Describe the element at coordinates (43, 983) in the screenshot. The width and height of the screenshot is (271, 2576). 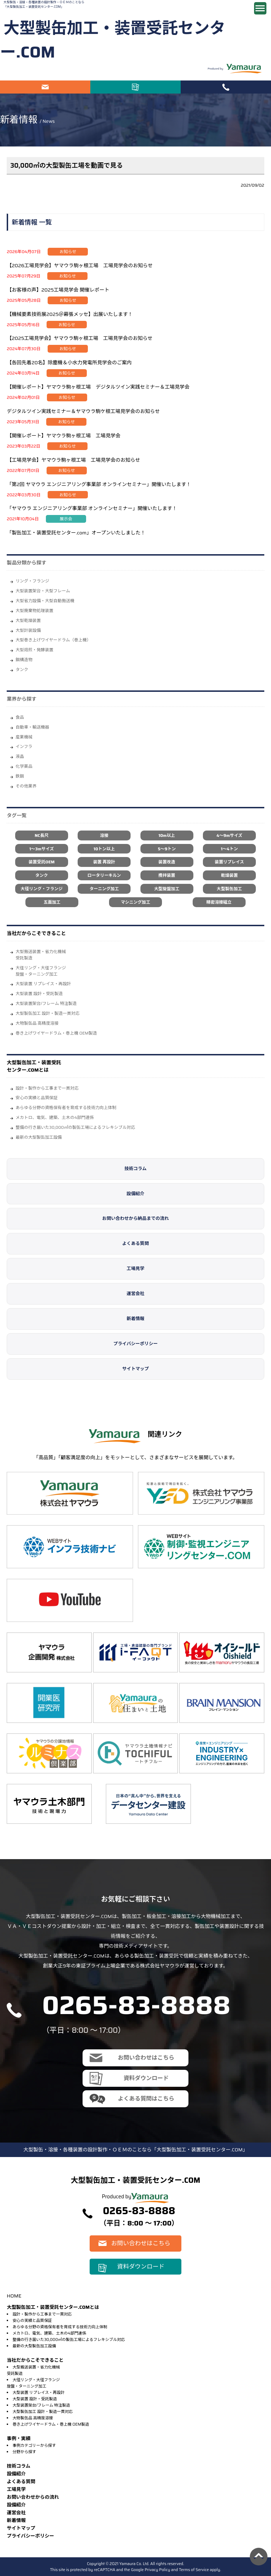
I see `大型装置 リプレイス・再設計` at that location.